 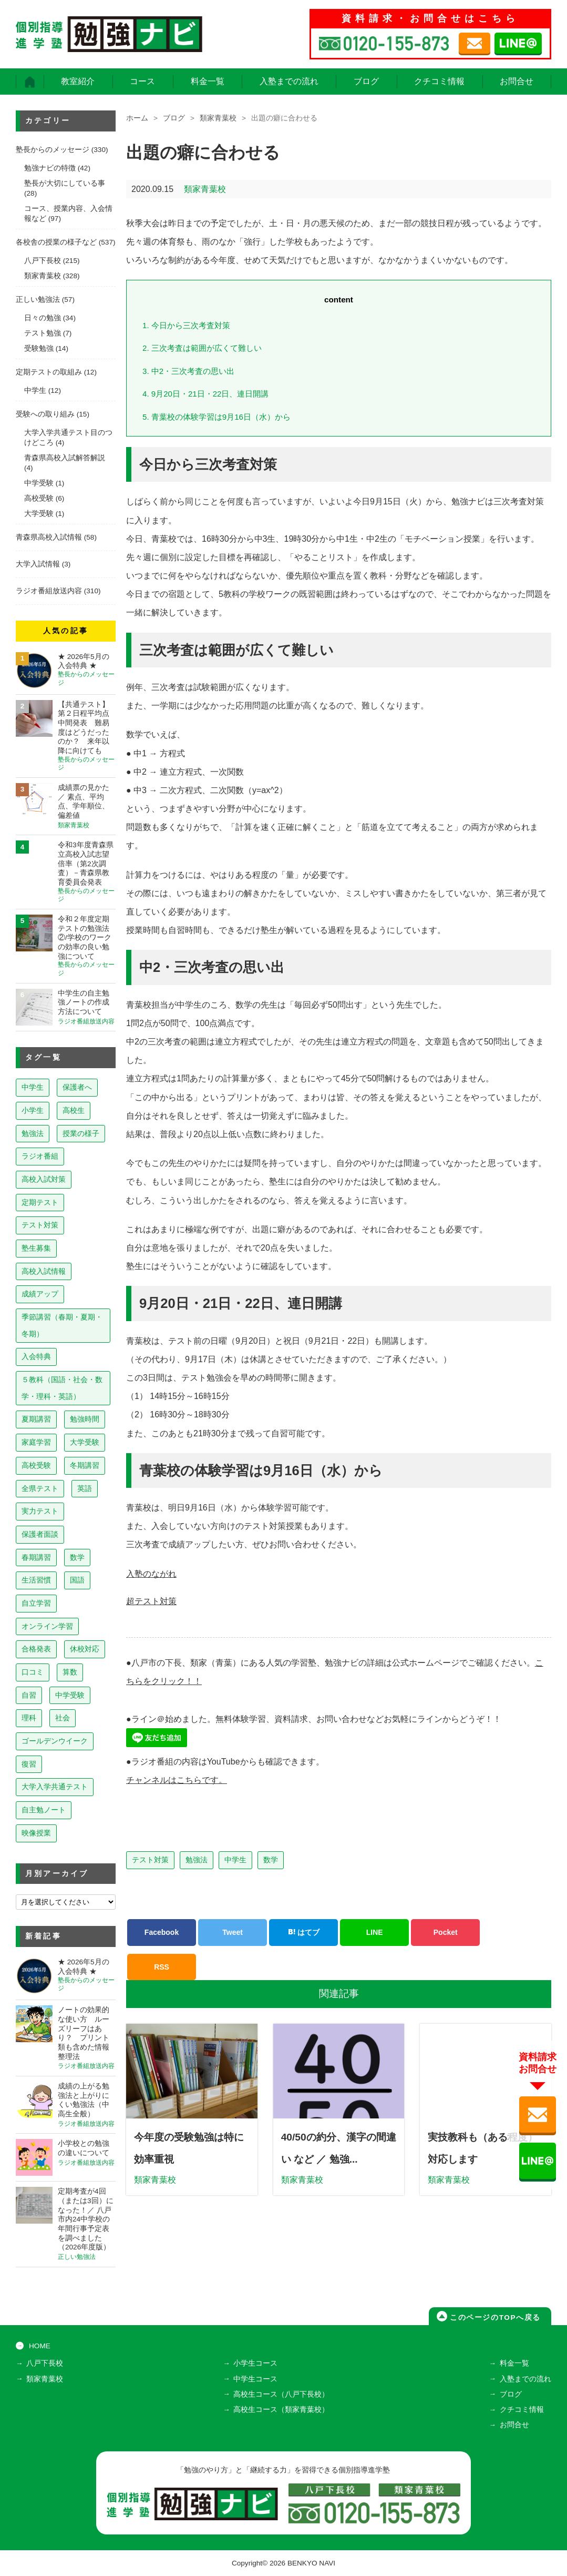 I want to click on はてブ, so click(x=303, y=1930).